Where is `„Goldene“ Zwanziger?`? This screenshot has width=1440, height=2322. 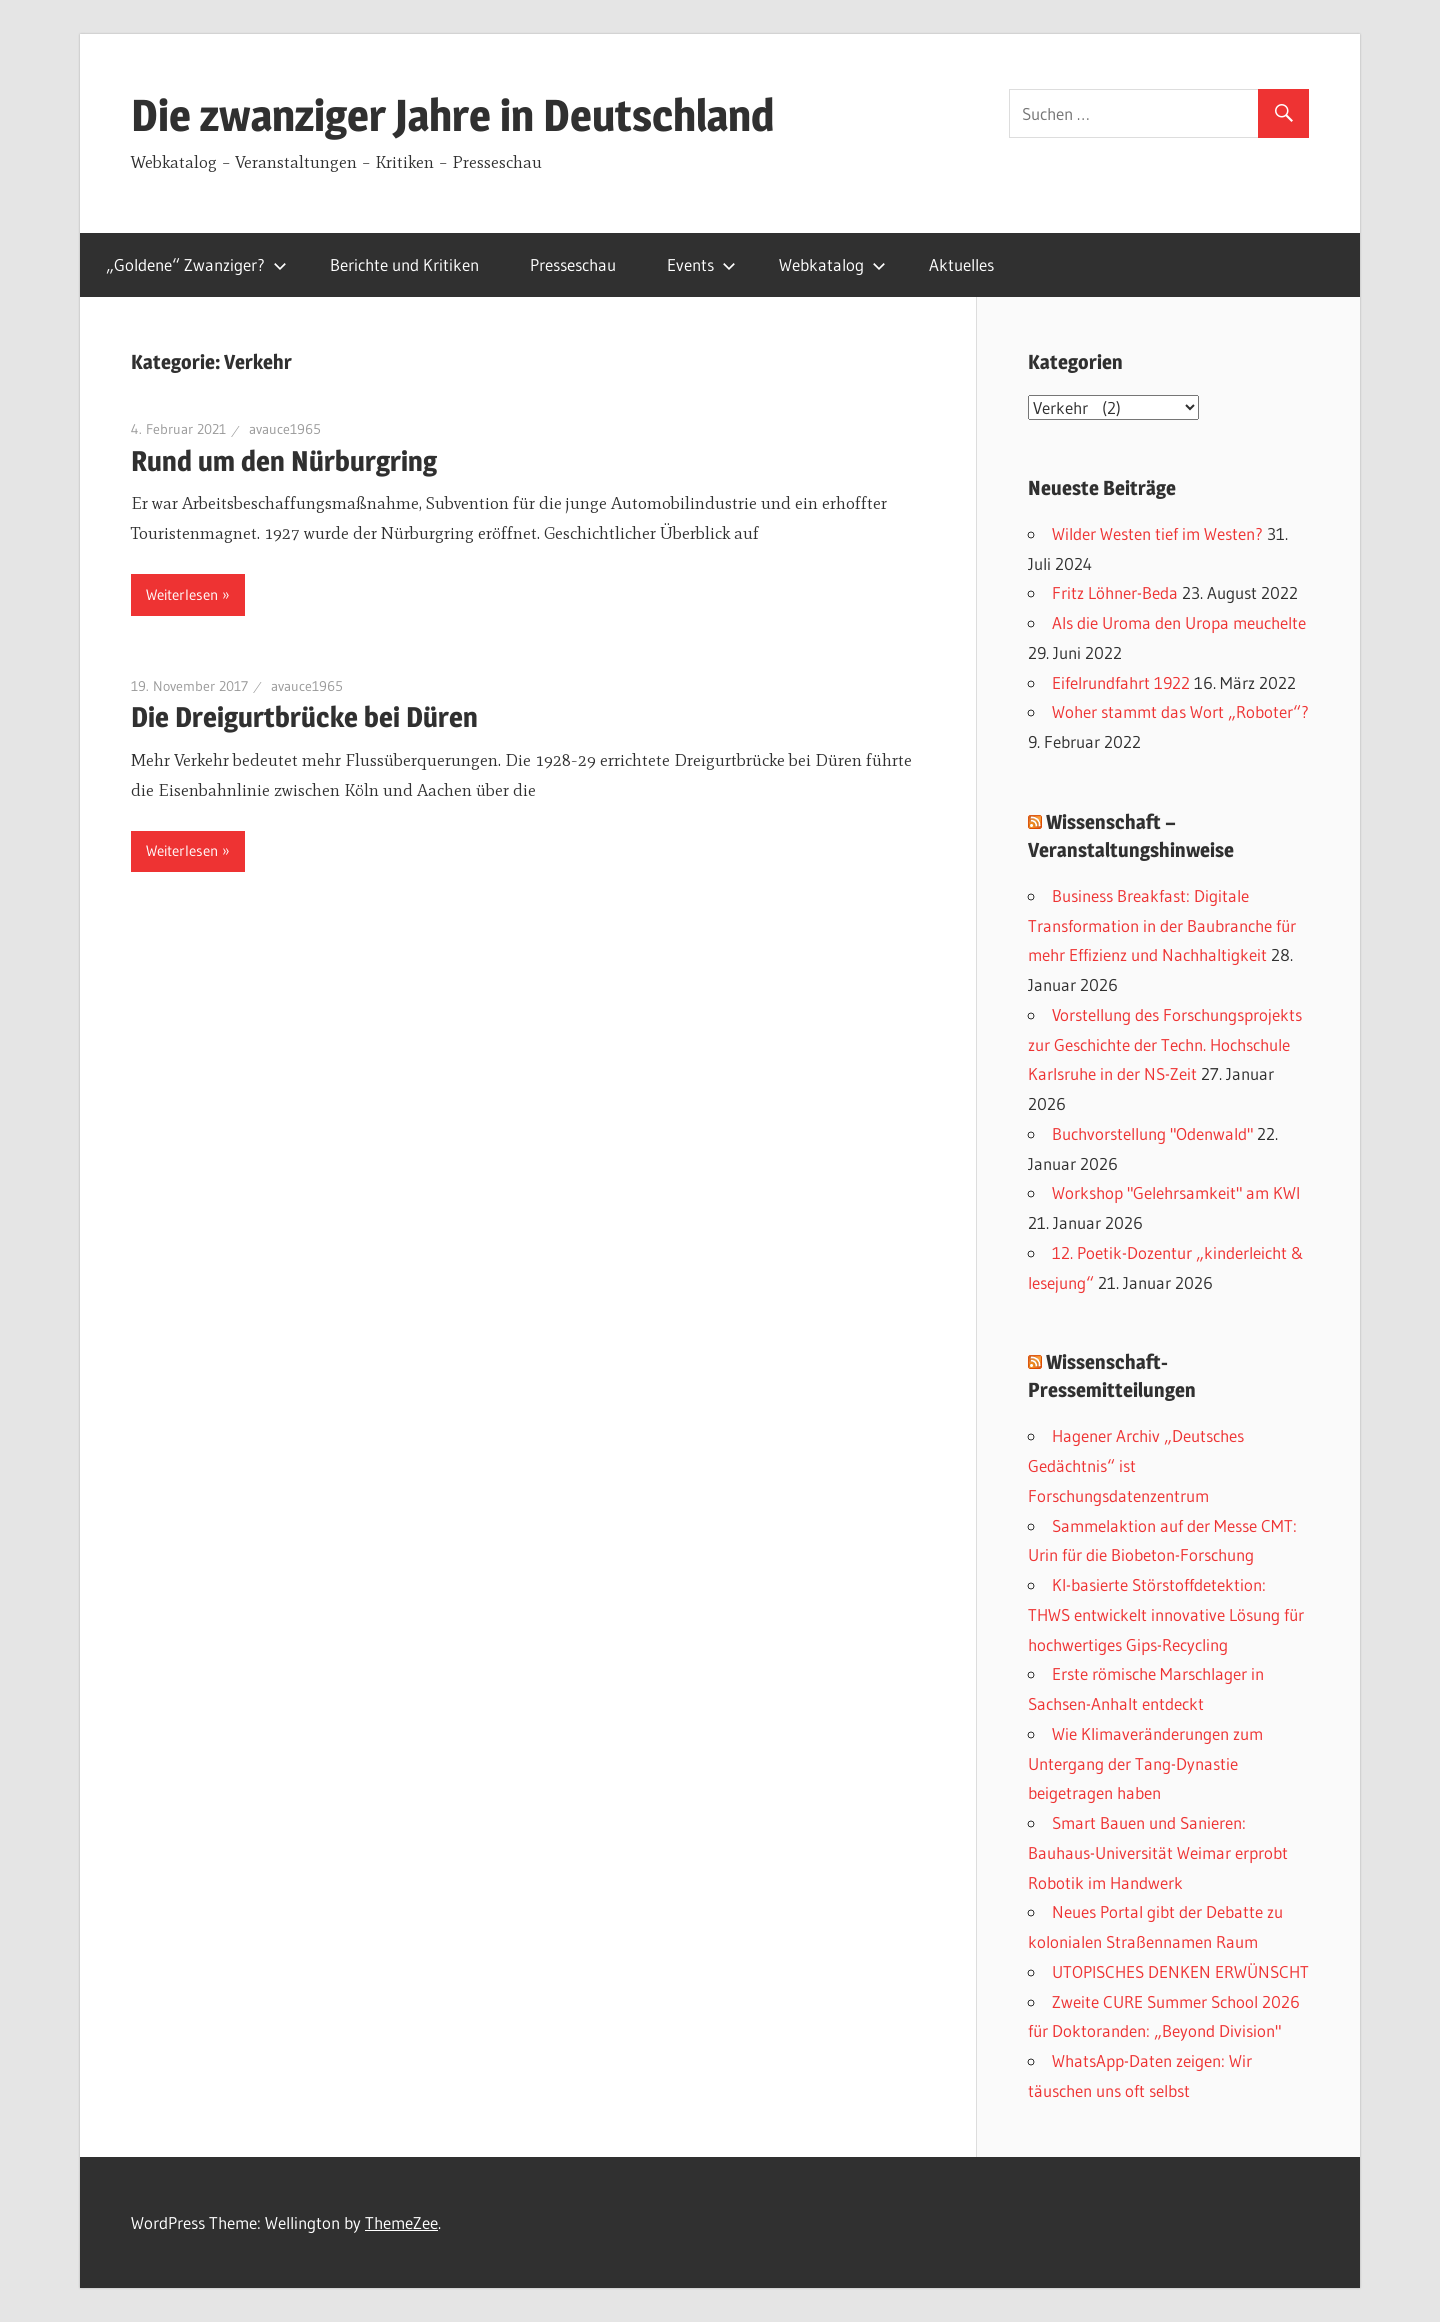
„Goldene“ Zwanziger? is located at coordinates (196, 264).